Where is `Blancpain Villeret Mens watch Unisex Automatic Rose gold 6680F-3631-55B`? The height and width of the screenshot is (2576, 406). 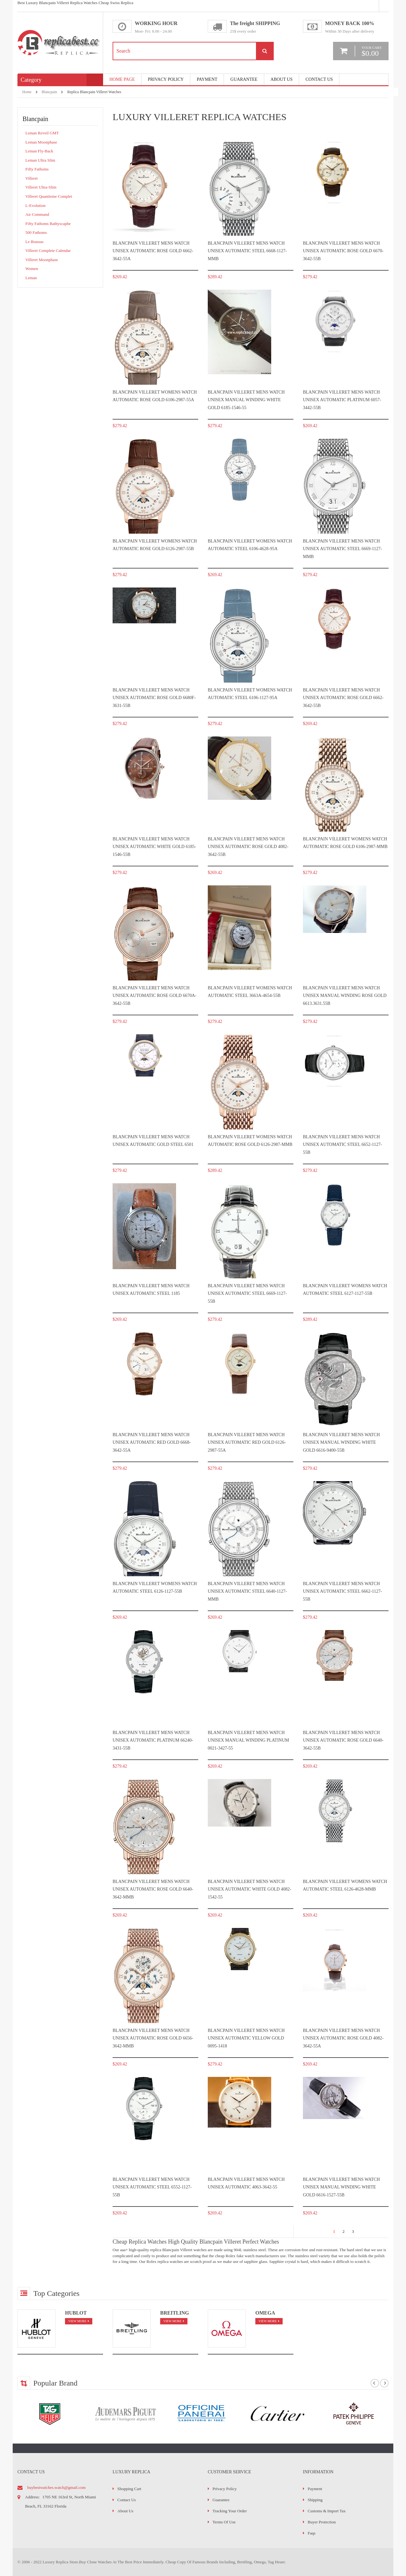
Blancpain Villeret Mens watch Unisex Automatic Rose gold 6680F-3631-55B is located at coordinates (154, 698).